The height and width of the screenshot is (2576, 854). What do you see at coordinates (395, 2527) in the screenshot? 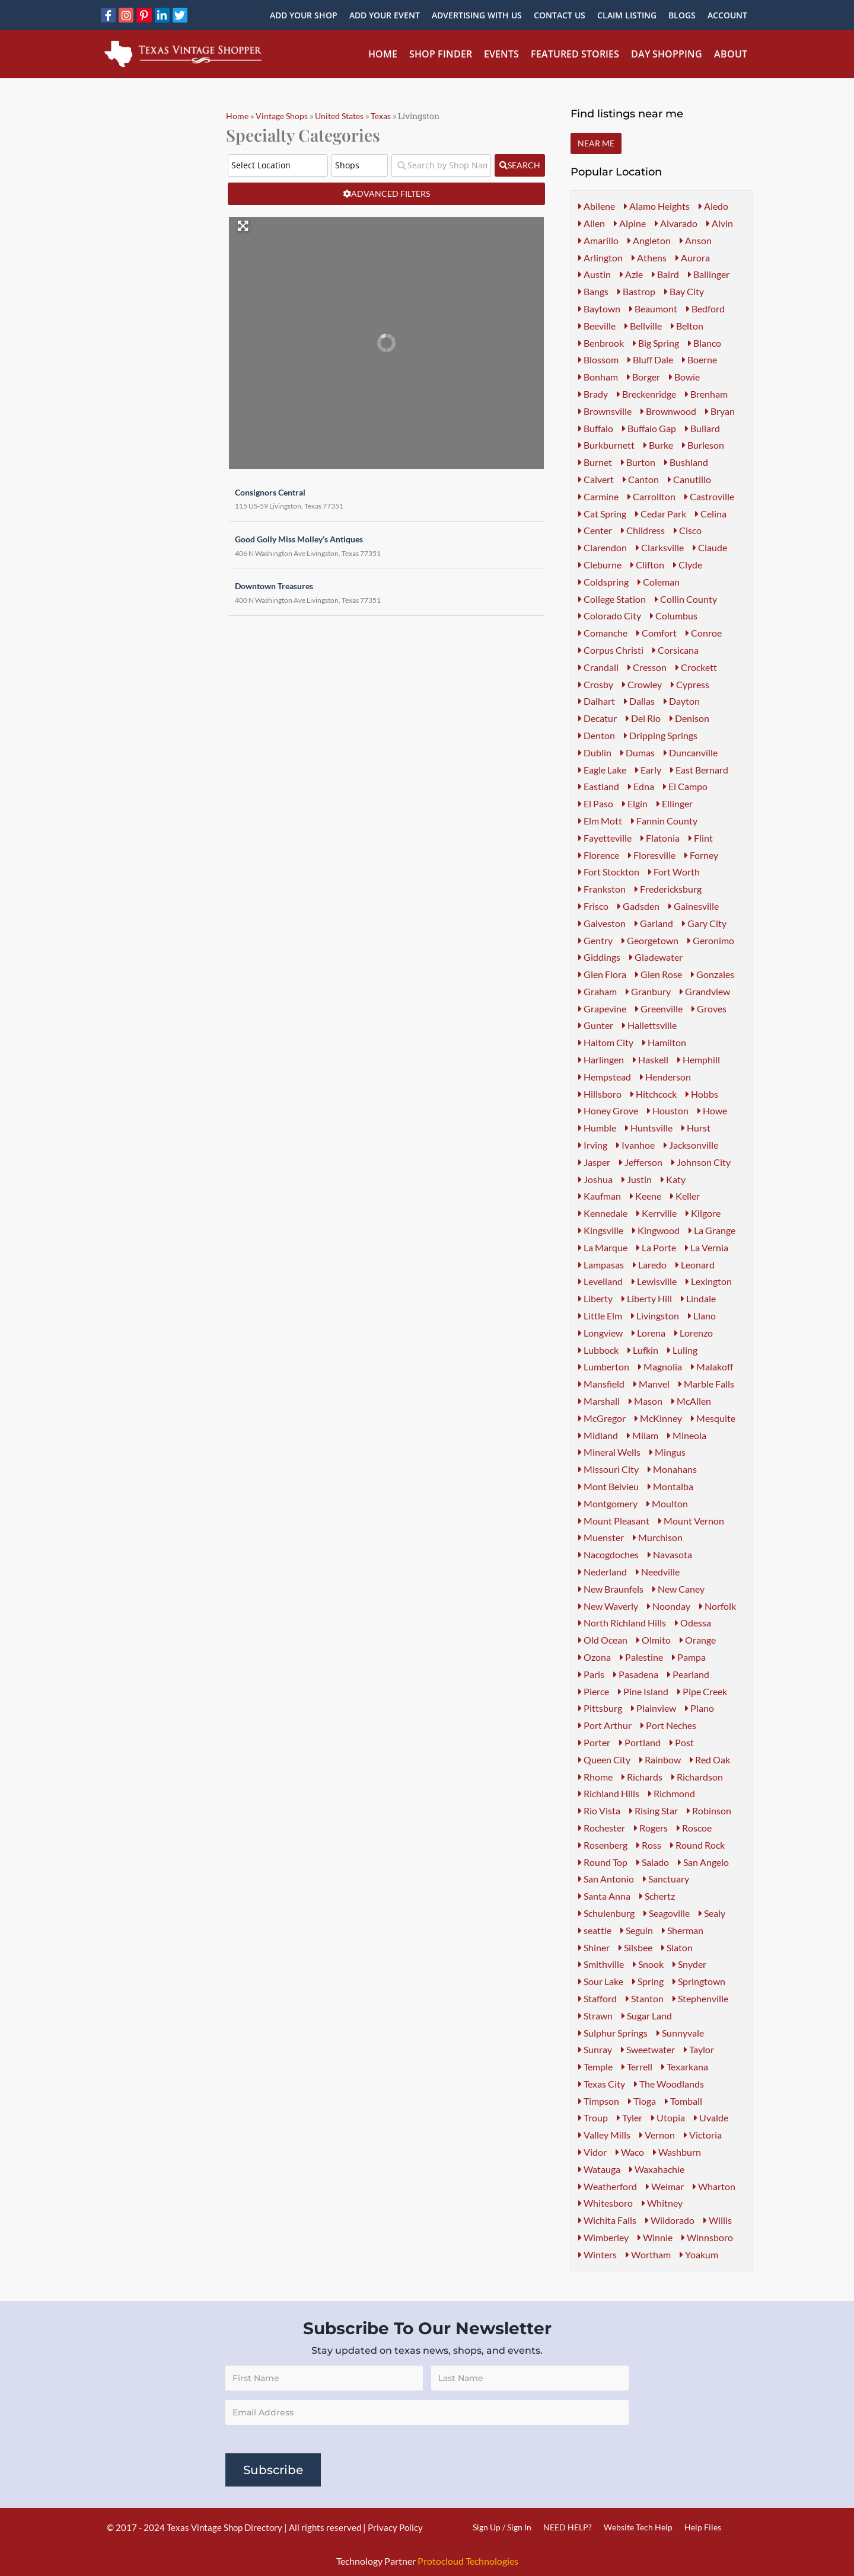
I see `Privacy Policy` at bounding box center [395, 2527].